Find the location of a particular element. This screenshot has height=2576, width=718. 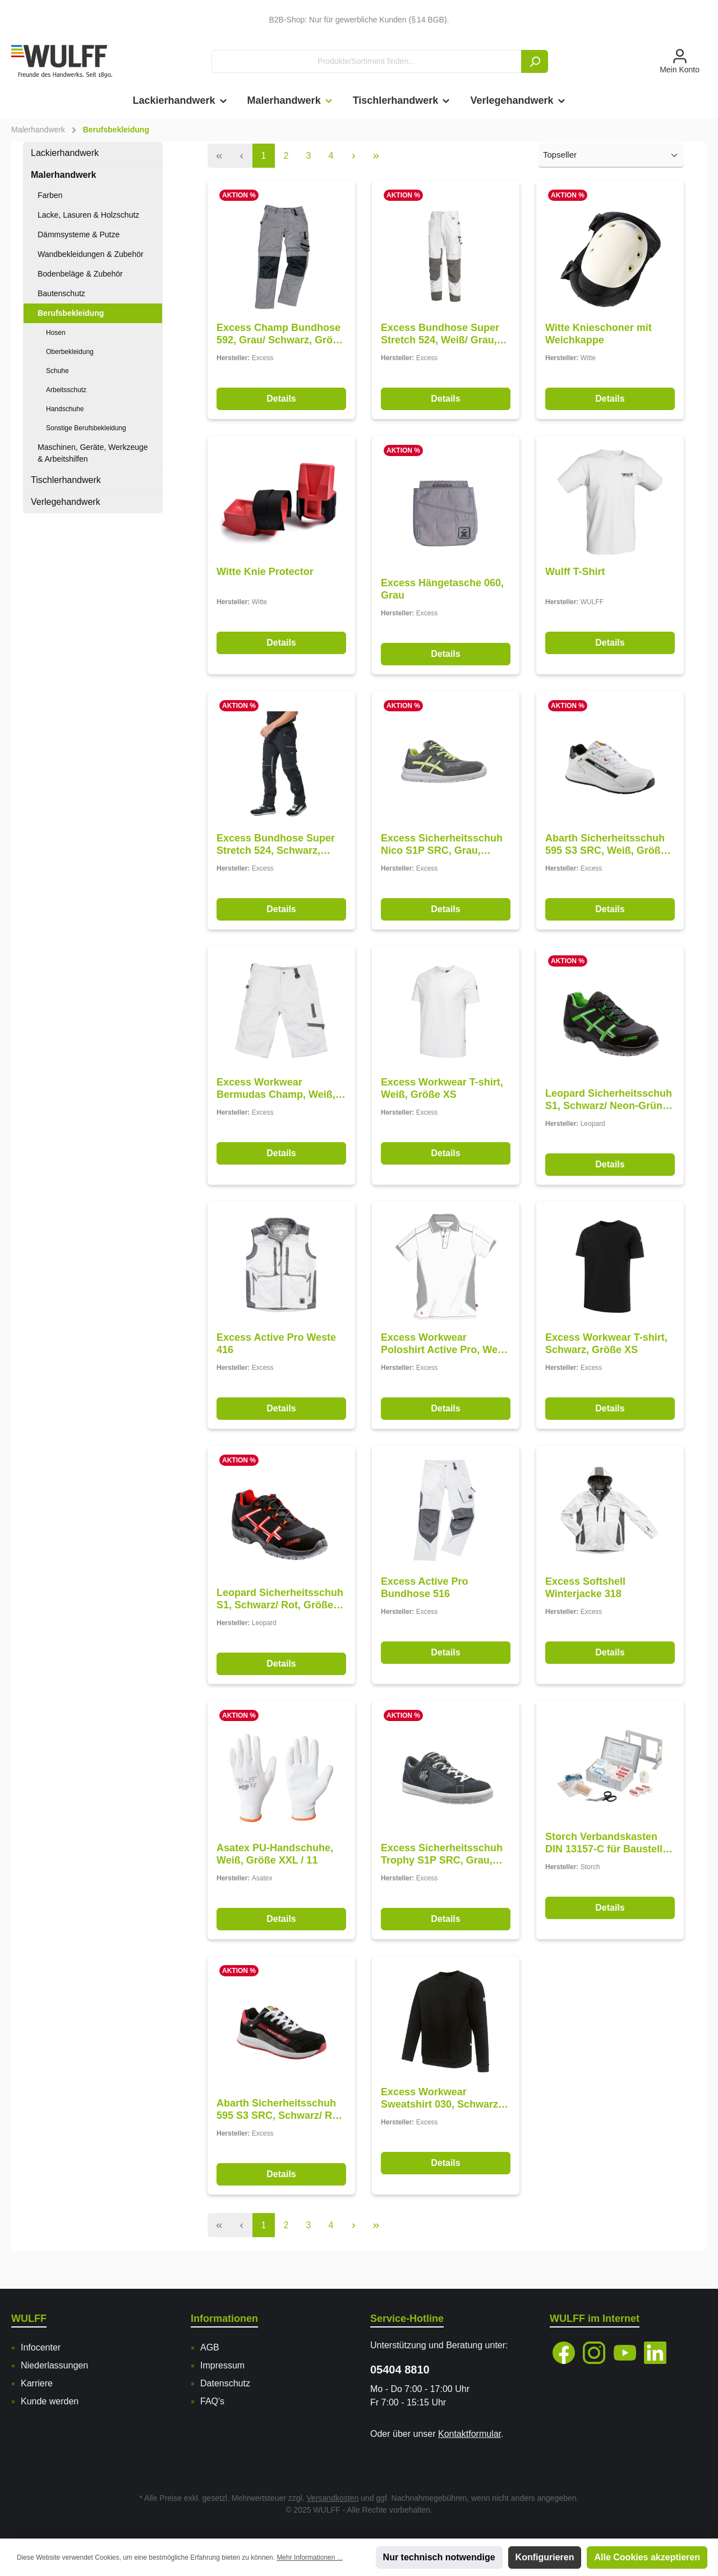

Excess Bundhose Super Stretch 524, Schwarz, Größe 62 is located at coordinates (276, 851).